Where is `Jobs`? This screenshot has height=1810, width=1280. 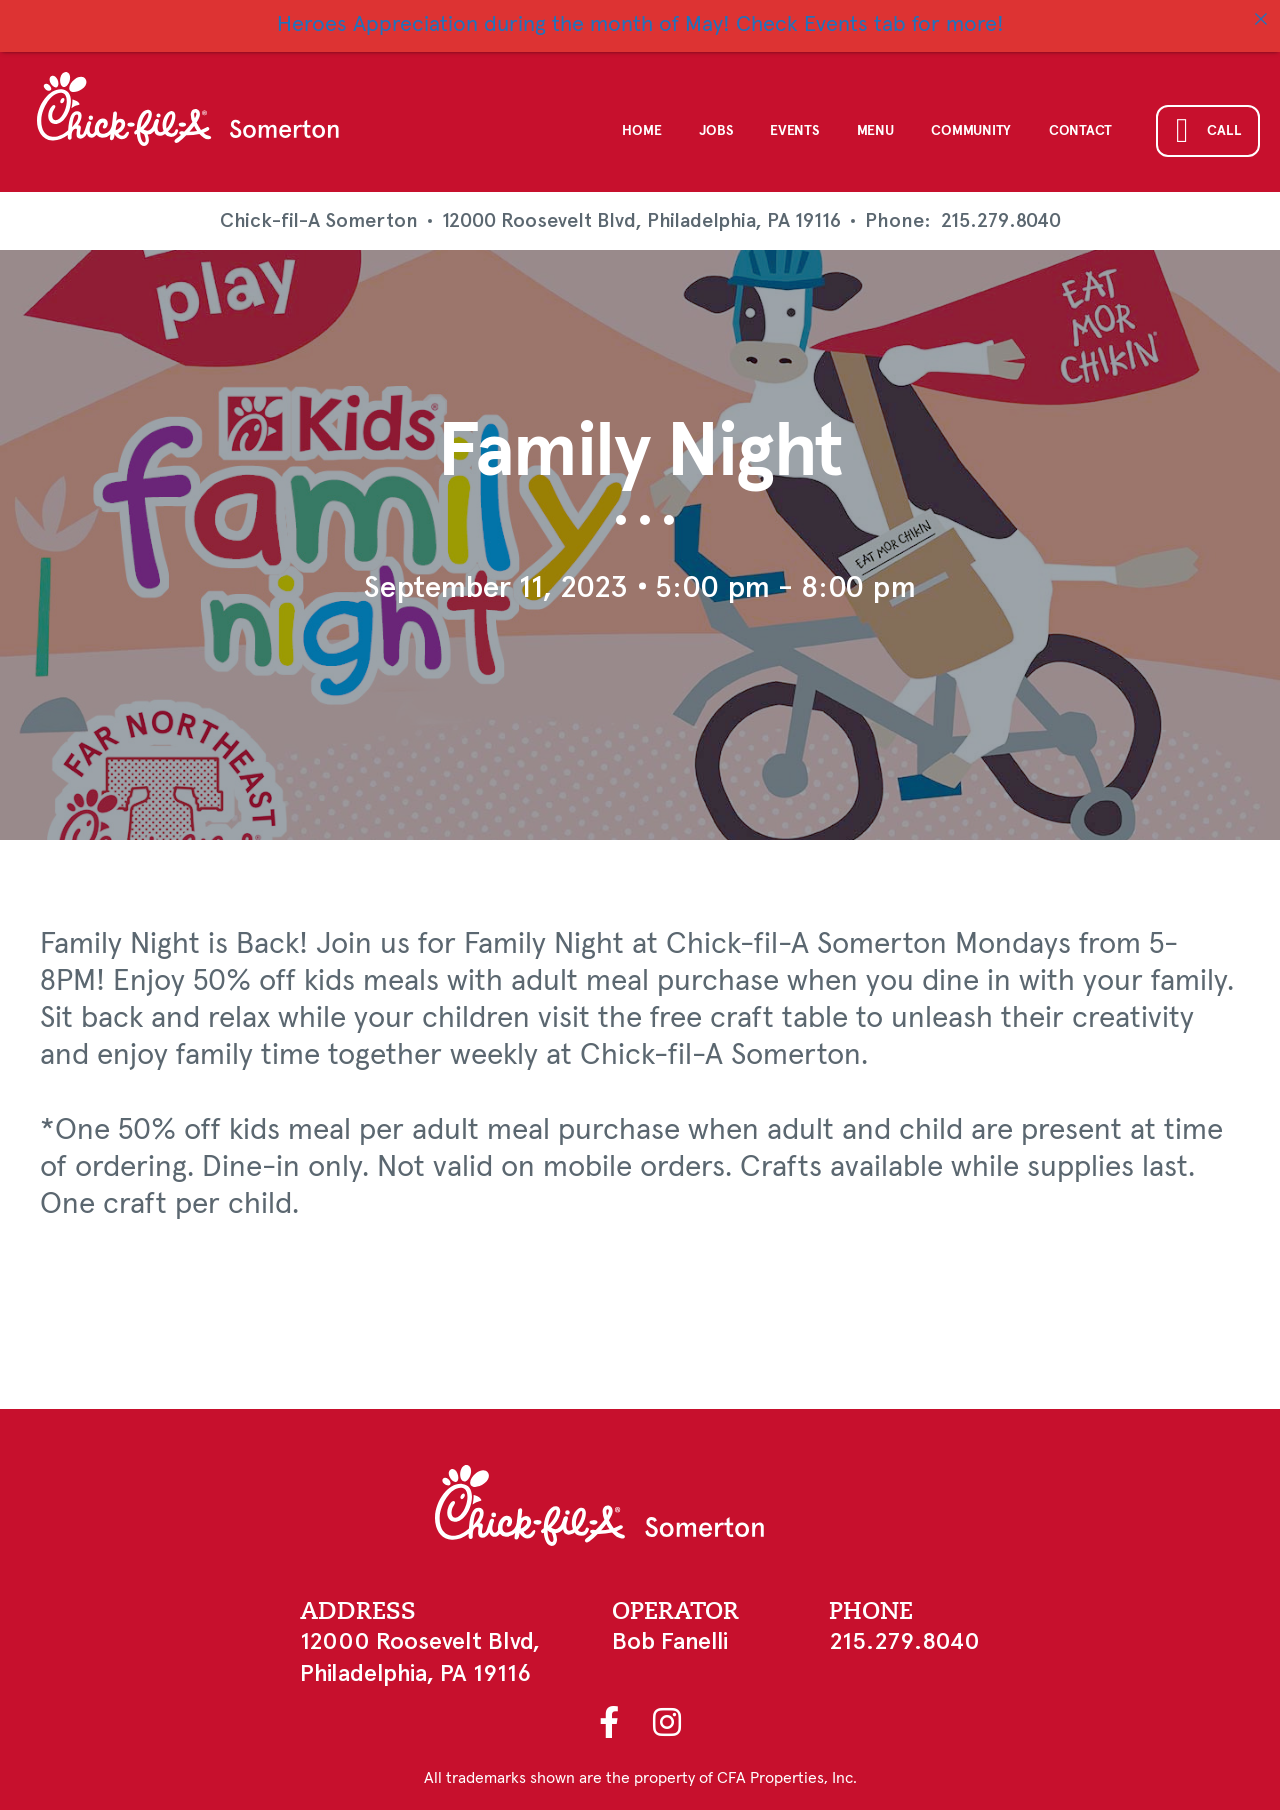 Jobs is located at coordinates (715, 131).